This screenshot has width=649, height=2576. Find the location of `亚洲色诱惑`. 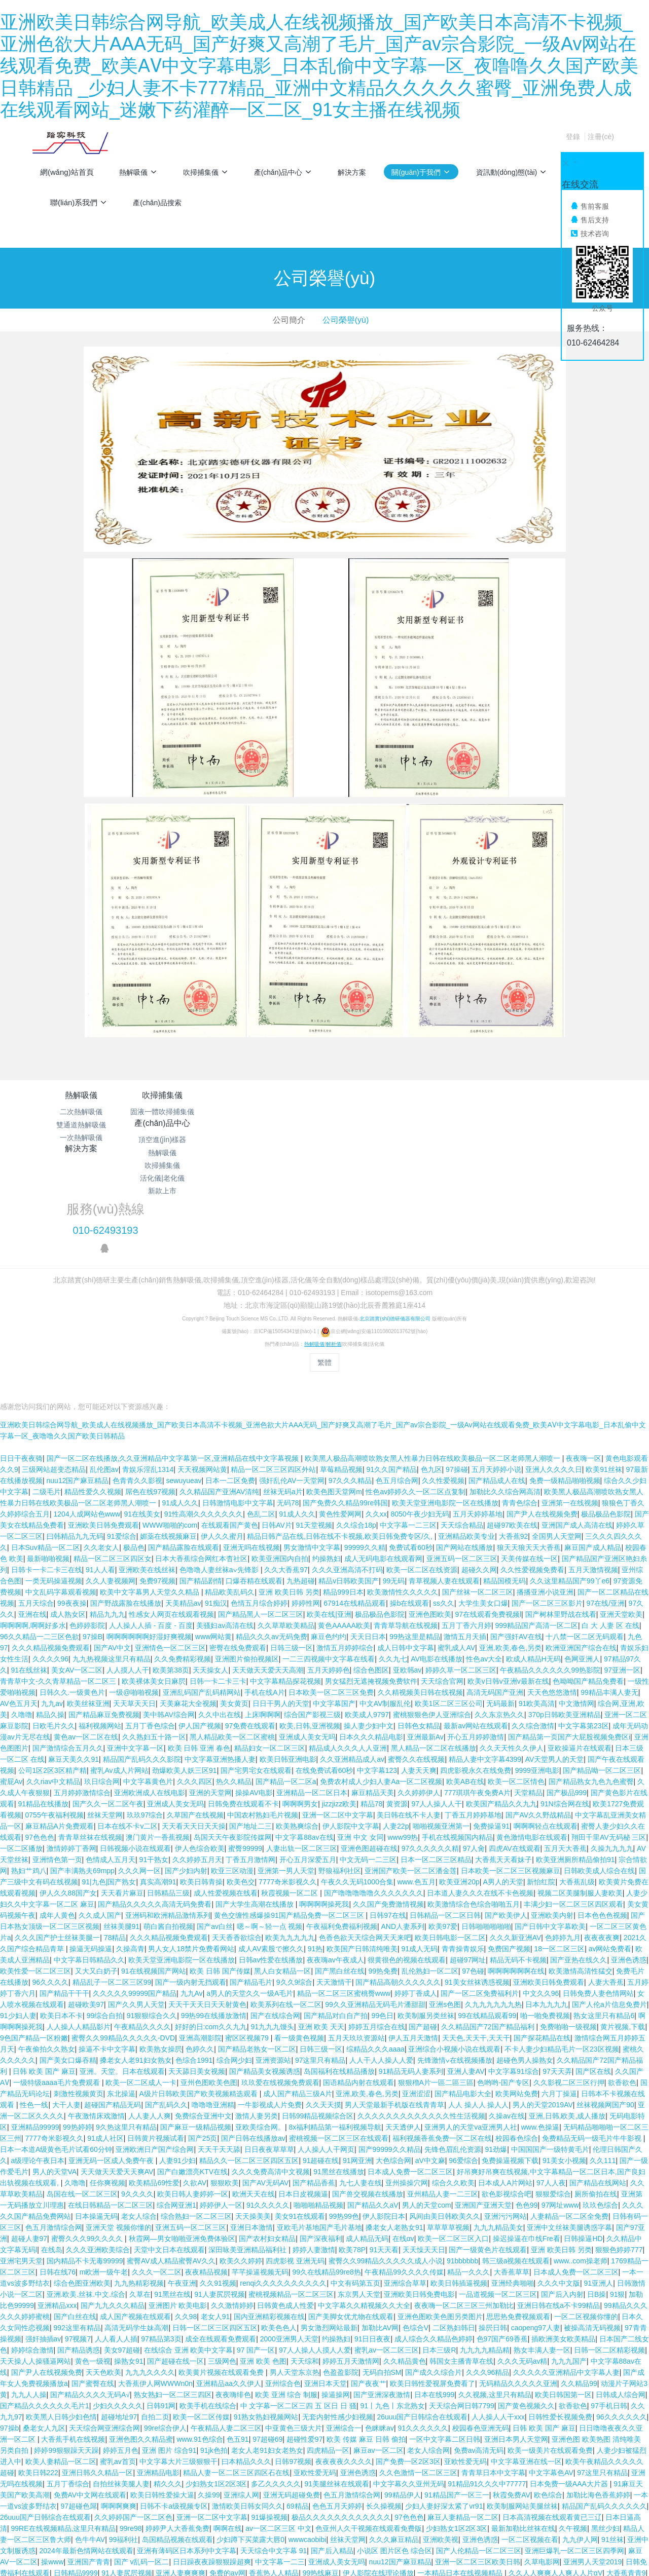

亚洲色诱惑 is located at coordinates (628, 1857).